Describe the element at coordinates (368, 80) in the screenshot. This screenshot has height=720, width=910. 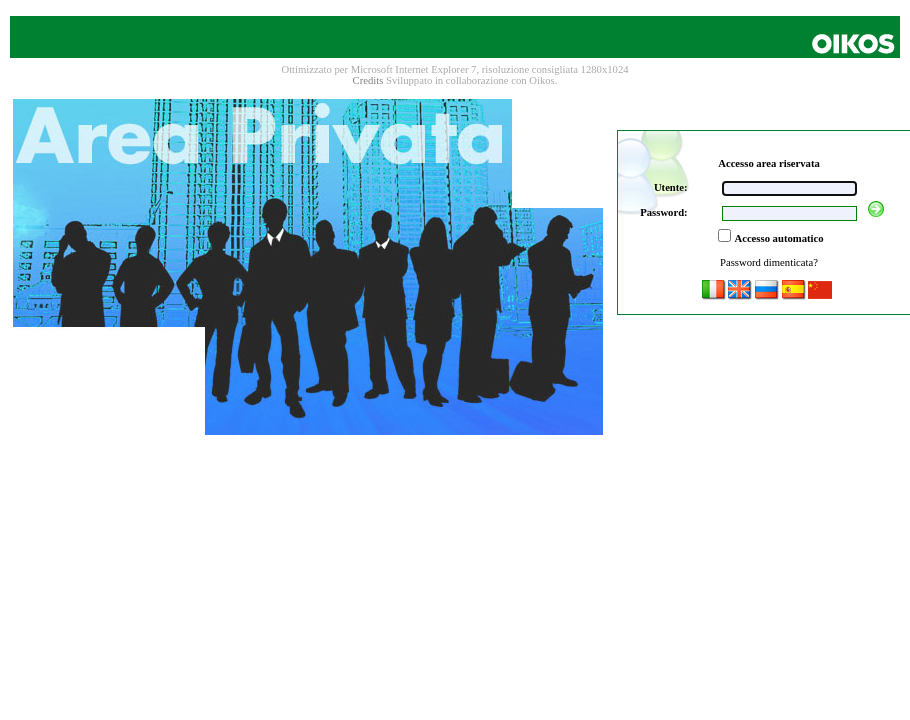
I see `Credits` at that location.